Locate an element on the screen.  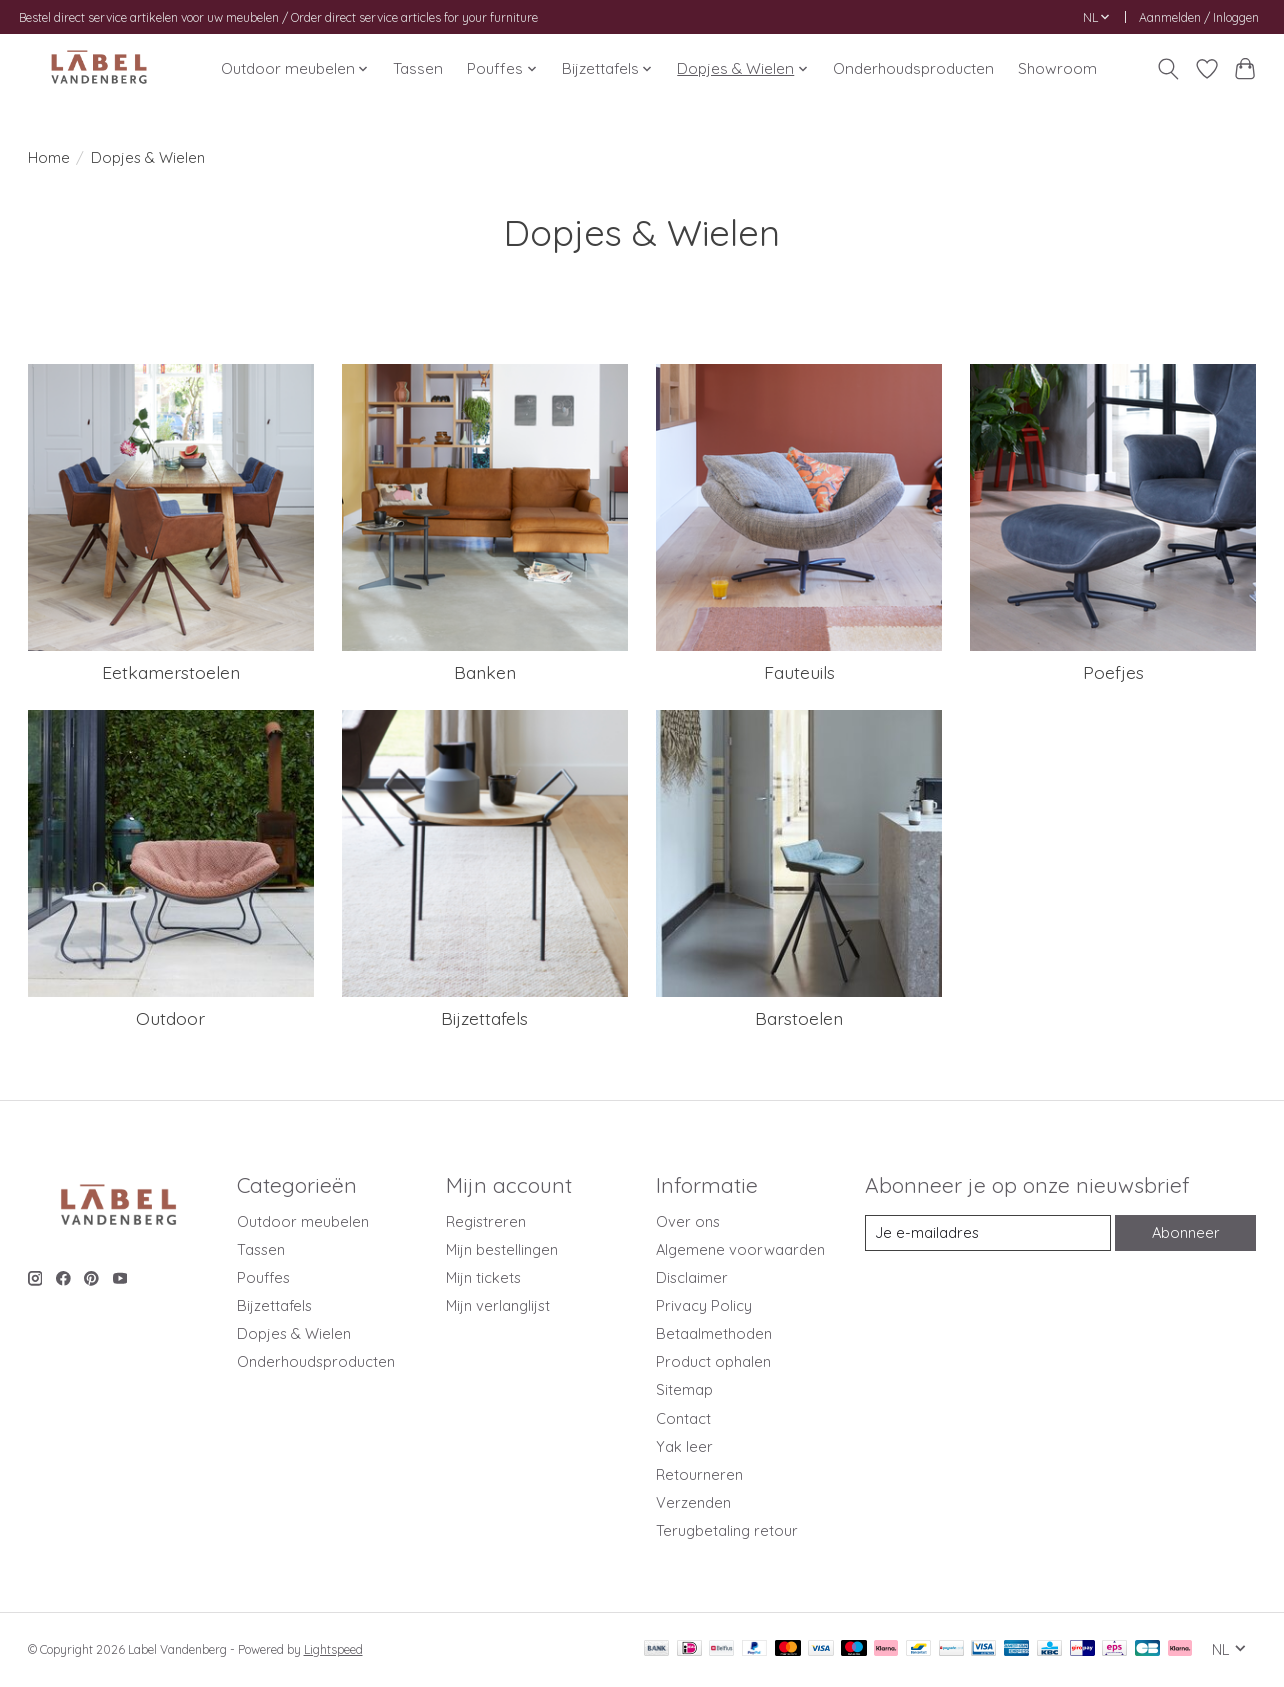
Product ophalen is located at coordinates (713, 1361).